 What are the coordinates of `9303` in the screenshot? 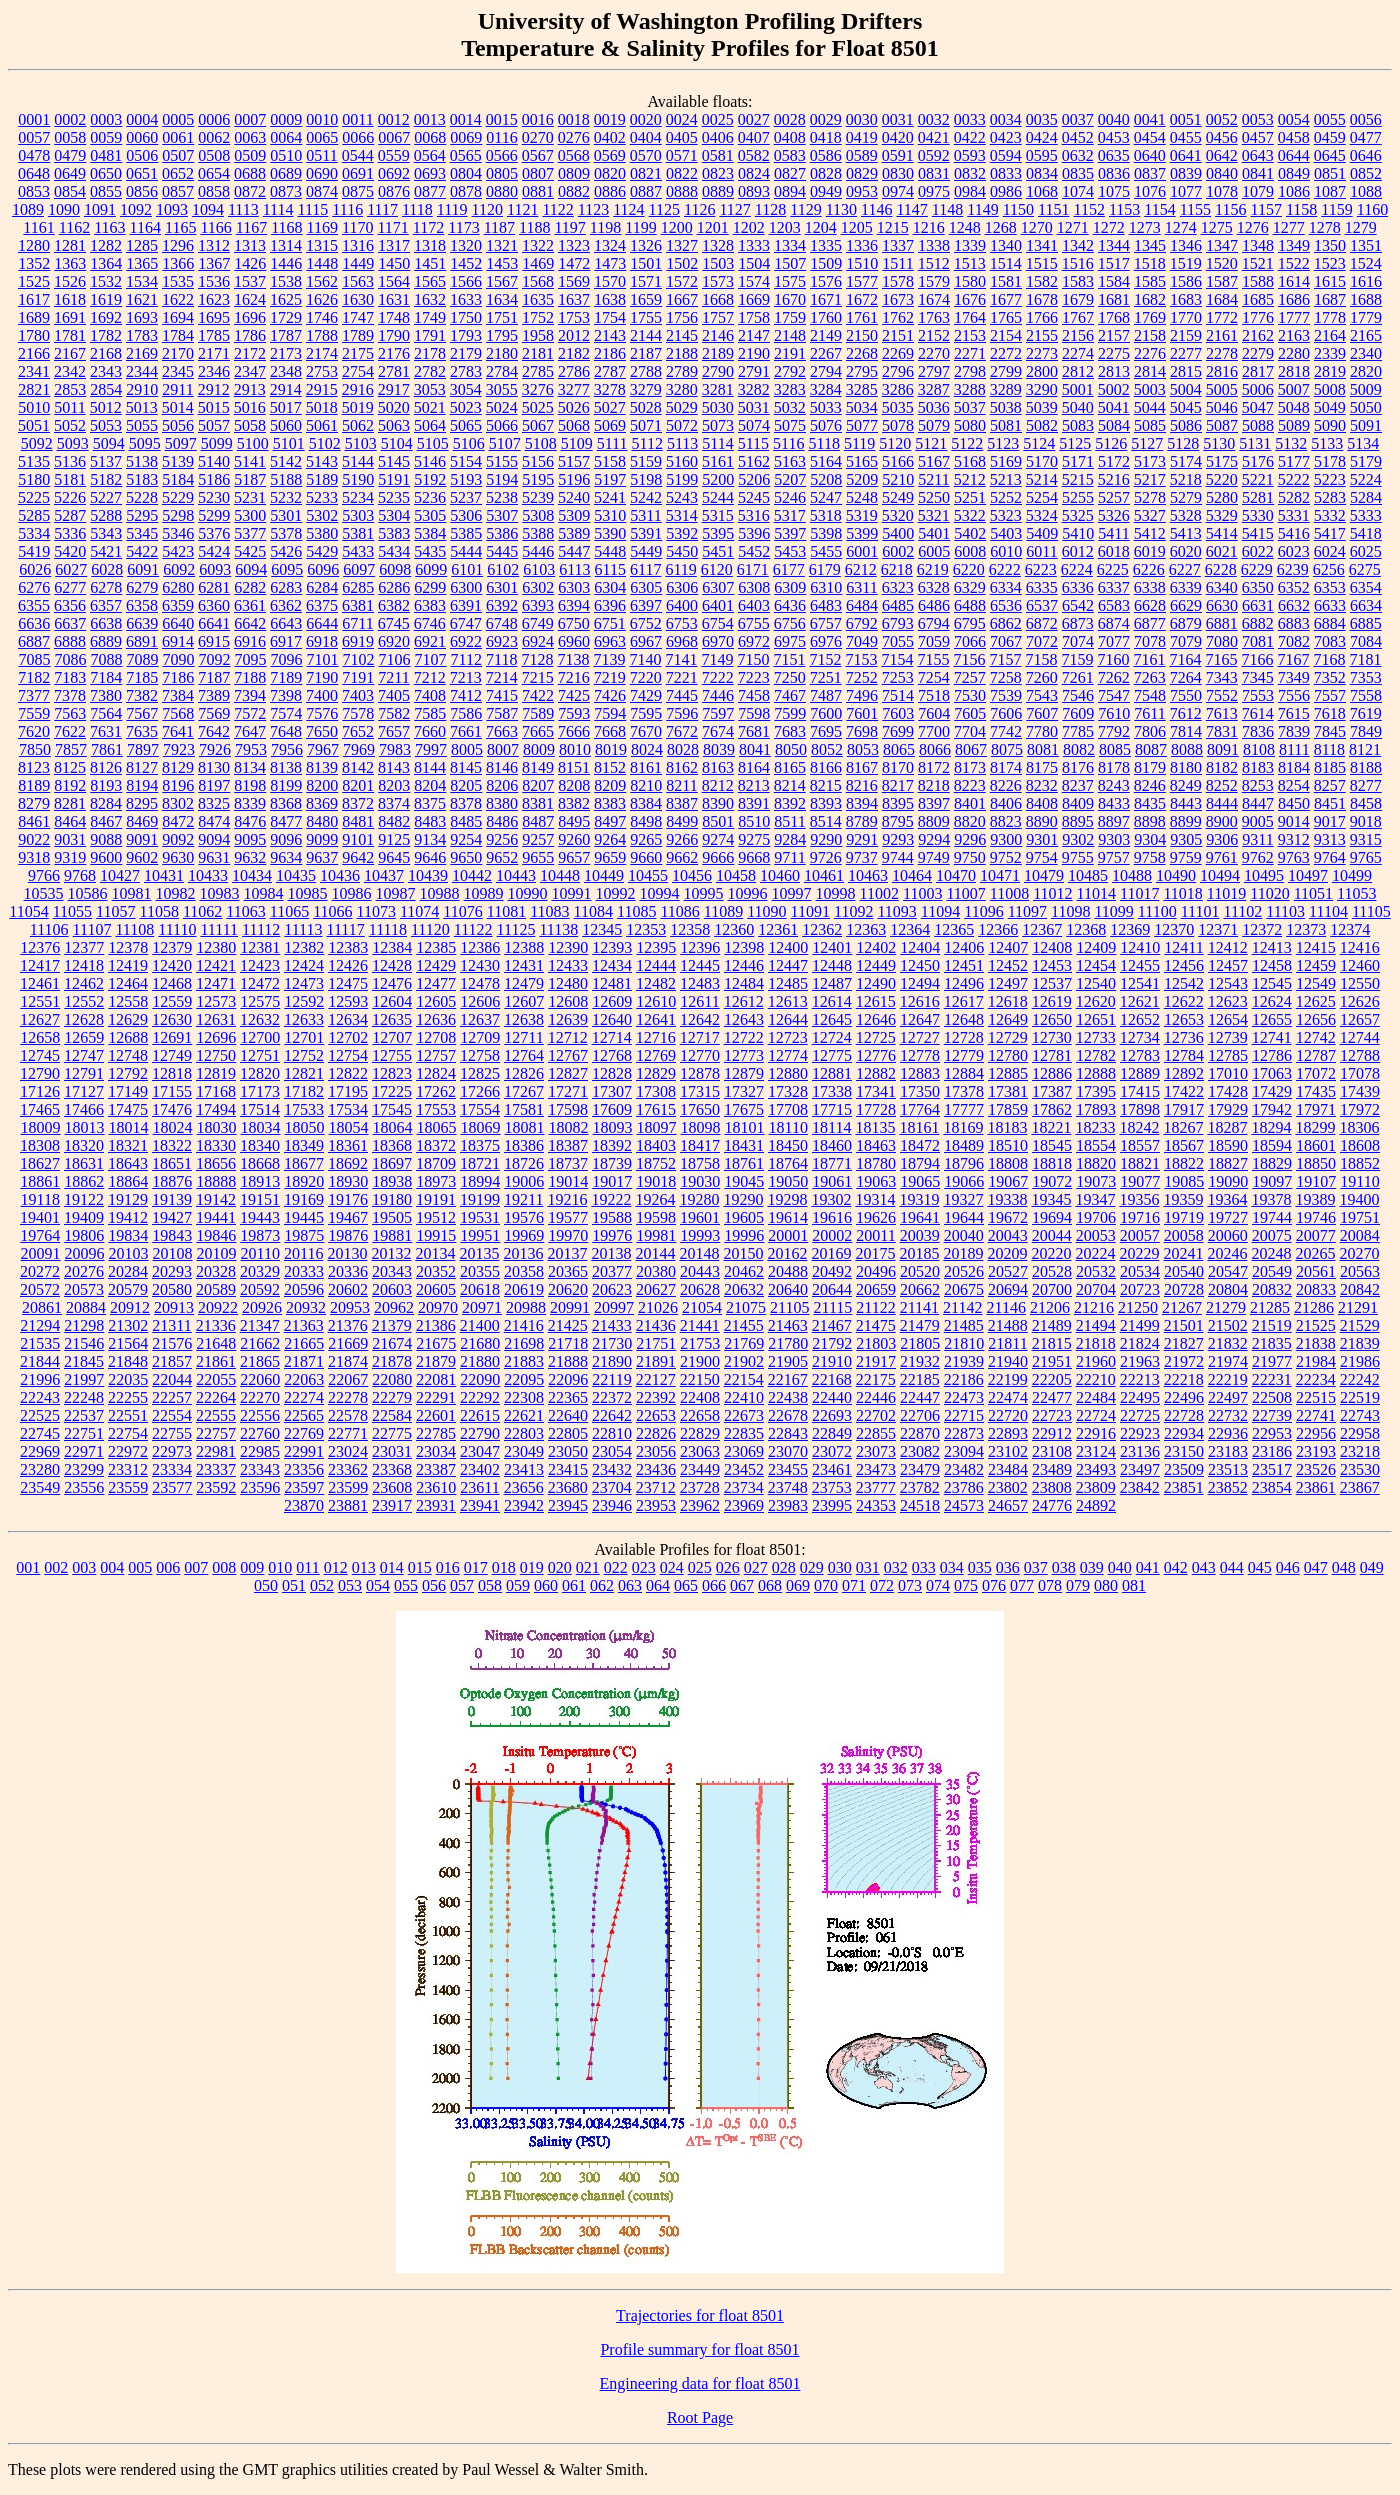 It's located at (1114, 839).